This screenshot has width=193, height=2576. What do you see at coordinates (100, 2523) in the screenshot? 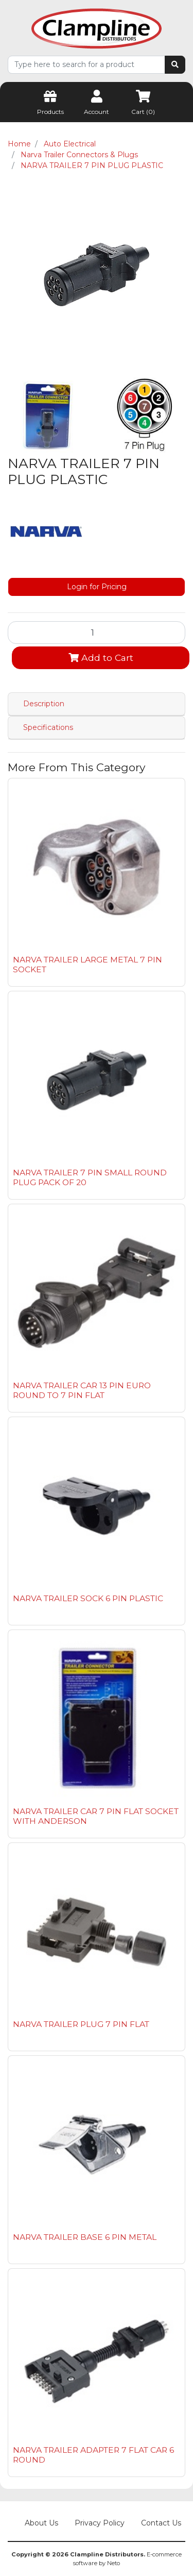
I see `Privacy Policy` at bounding box center [100, 2523].